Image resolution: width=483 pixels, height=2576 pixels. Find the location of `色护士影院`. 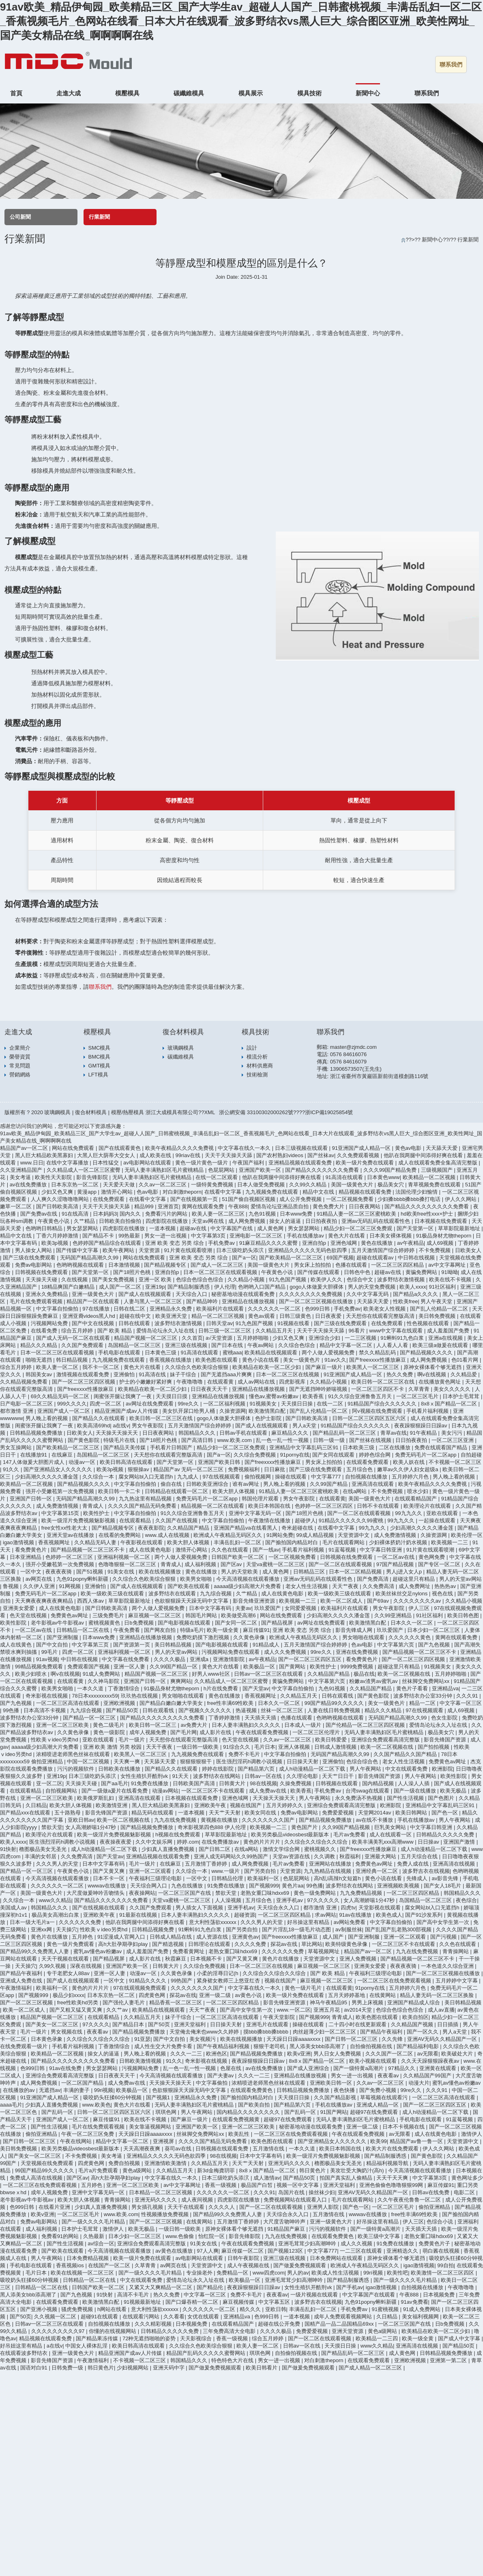

色护士影院 is located at coordinates (269, 1418).